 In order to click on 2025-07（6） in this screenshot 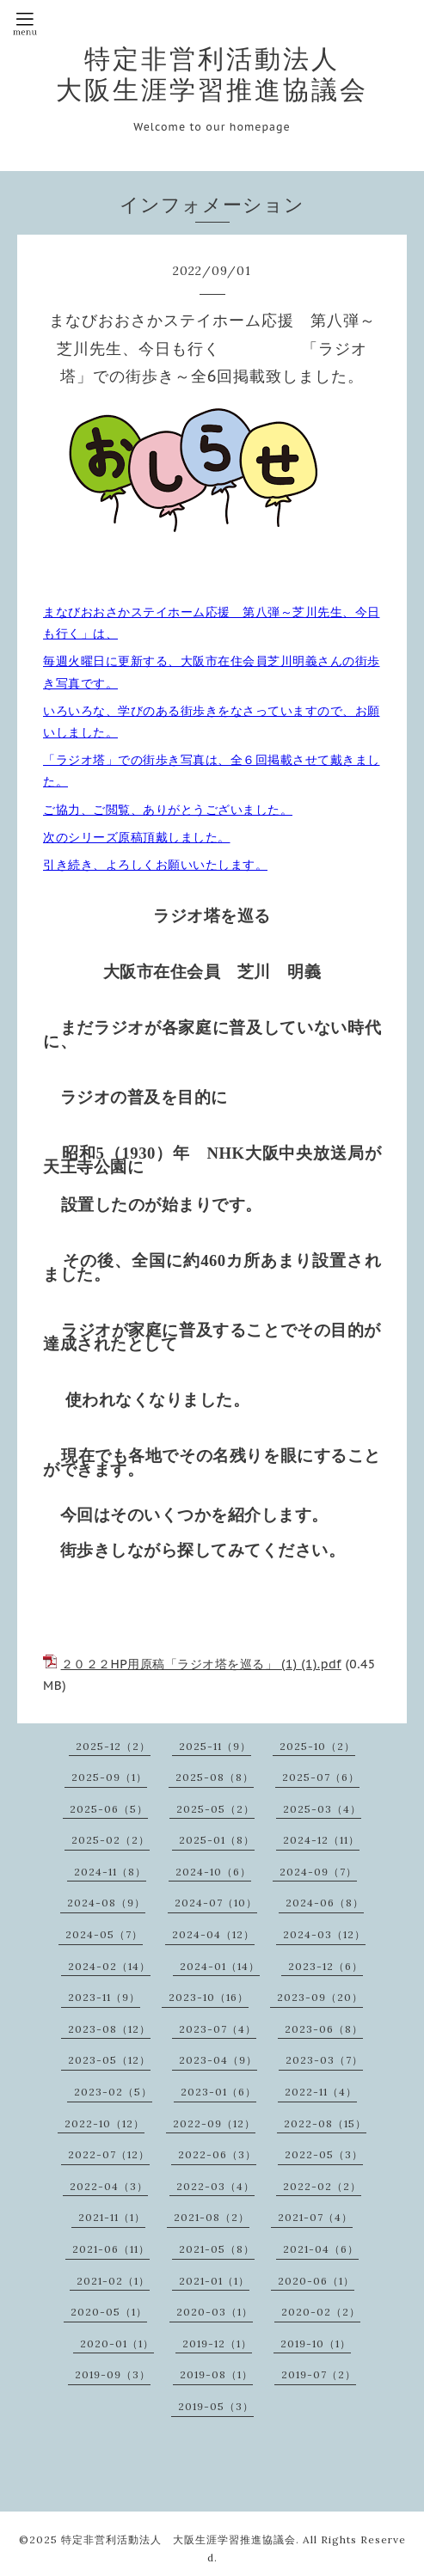, I will do `click(320, 1777)`.